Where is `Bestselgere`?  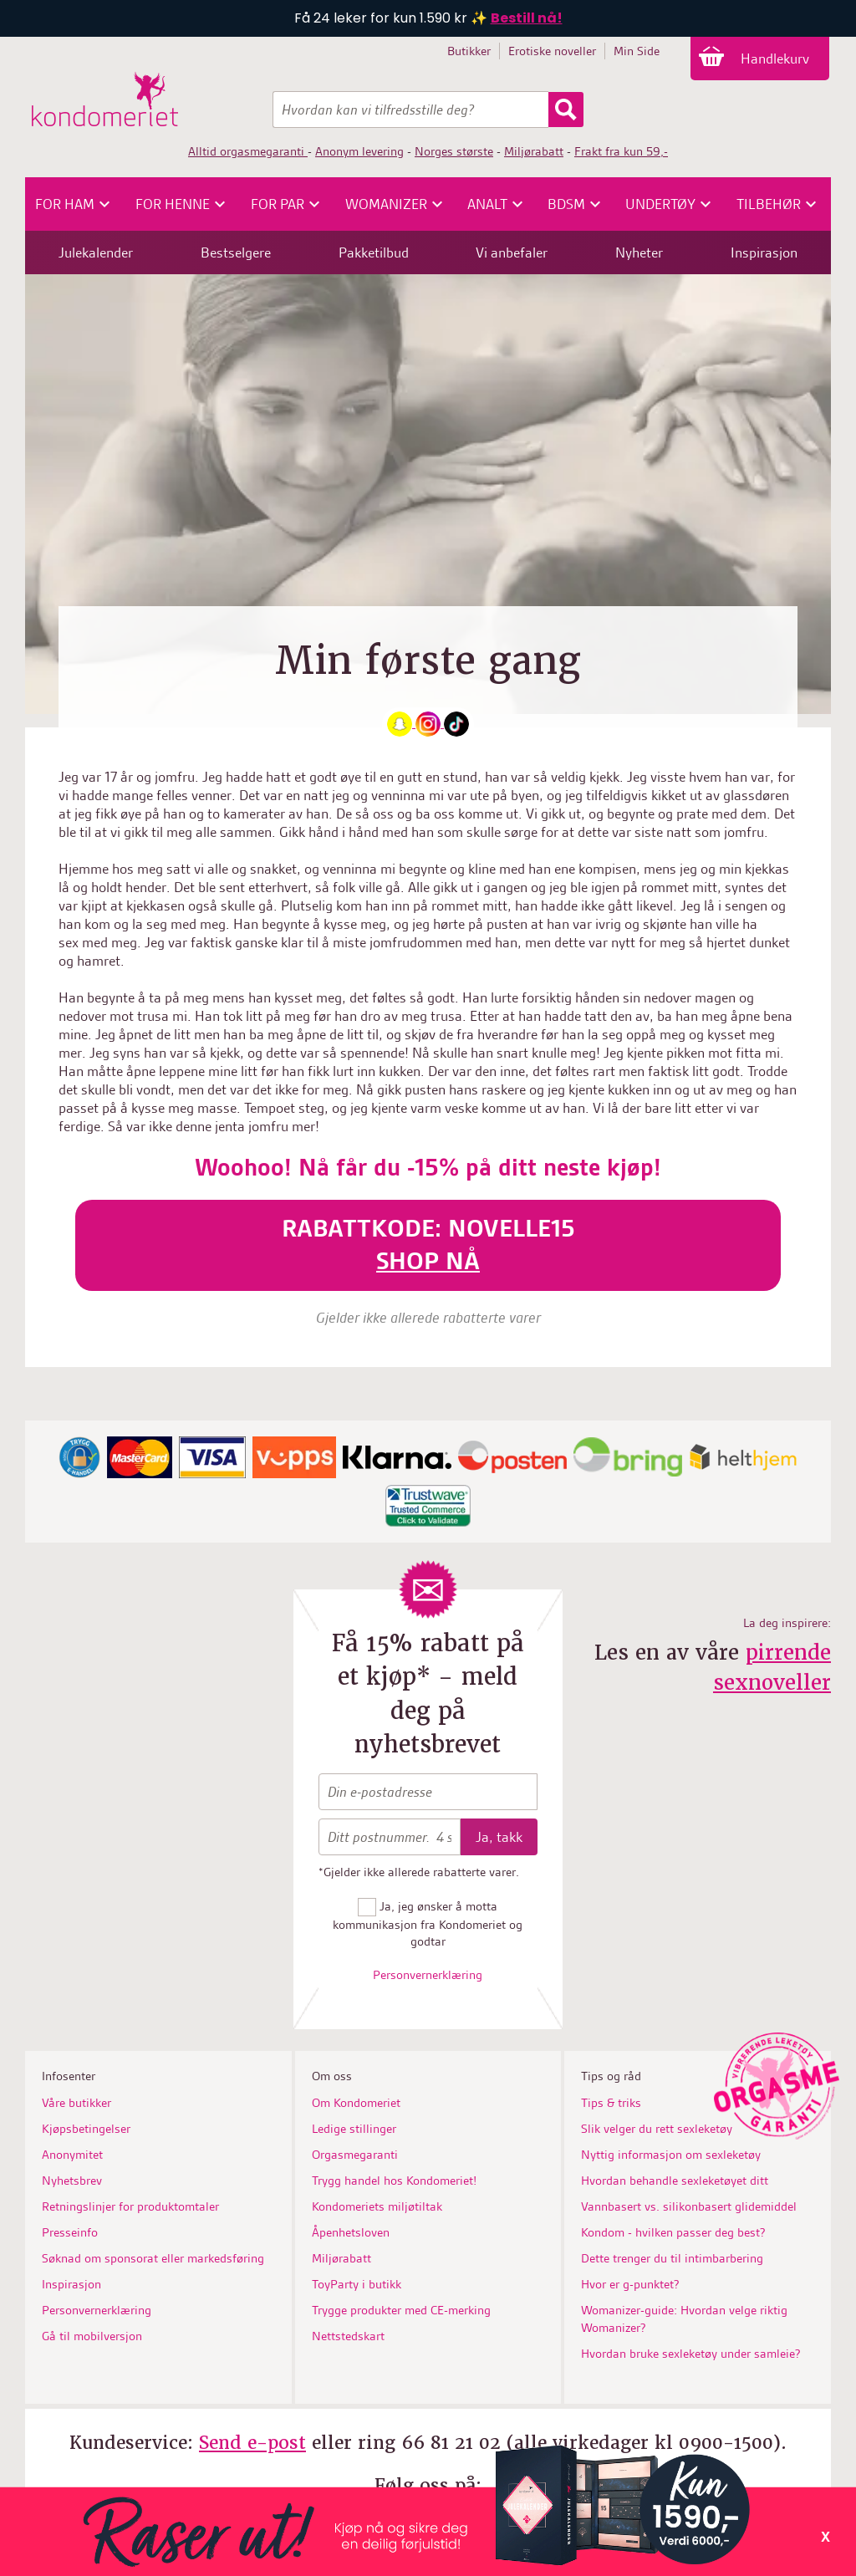
Bestselgere is located at coordinates (236, 252).